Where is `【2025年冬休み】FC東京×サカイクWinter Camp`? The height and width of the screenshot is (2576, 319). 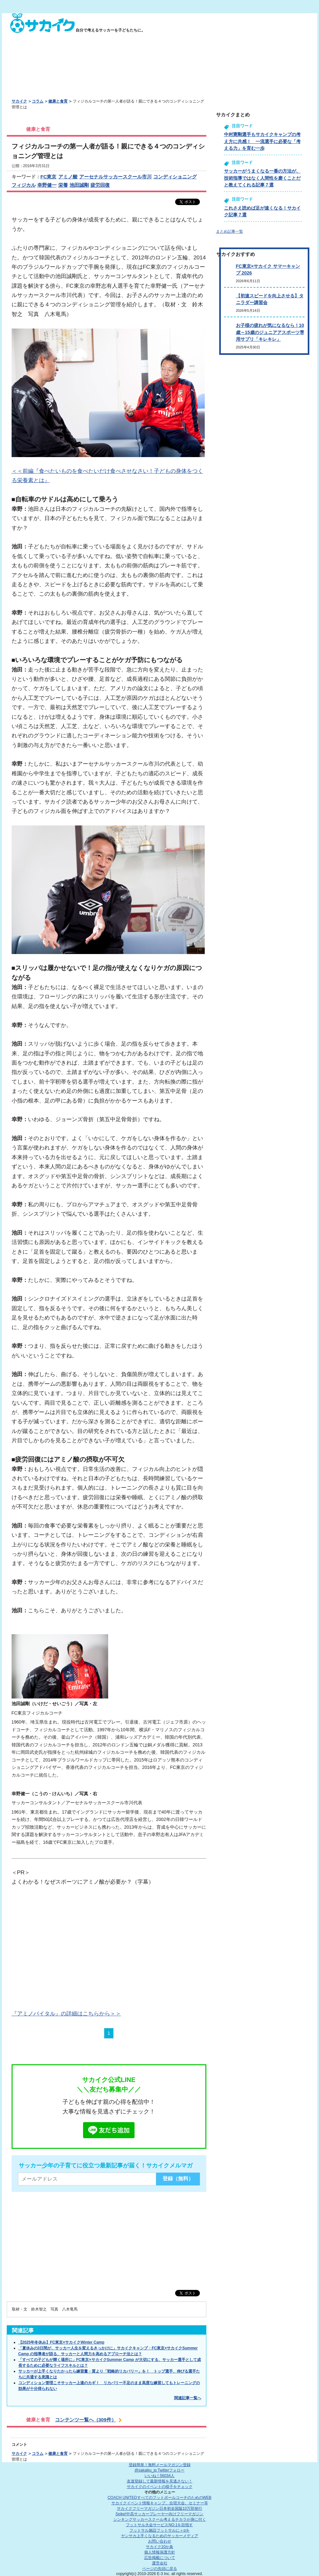 【2025年冬休み】FC東京×サカイクWinter Camp is located at coordinates (61, 2342).